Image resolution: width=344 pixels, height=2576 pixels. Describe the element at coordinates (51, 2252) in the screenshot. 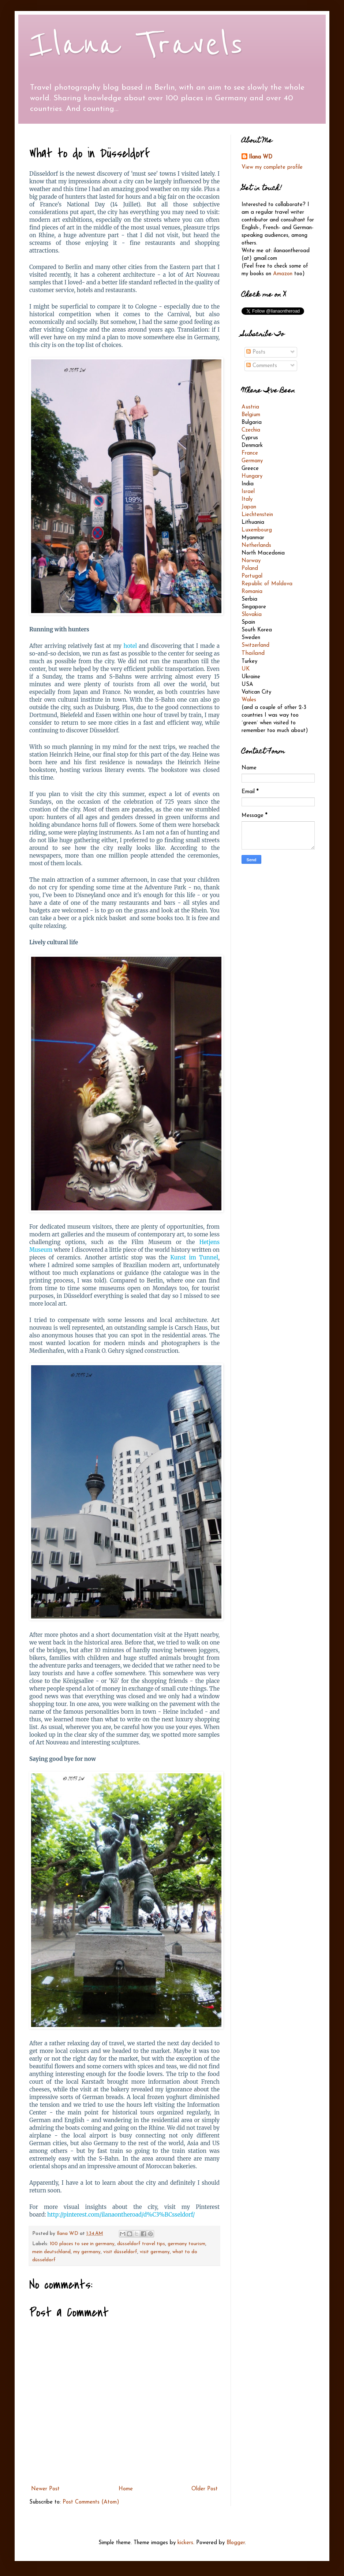

I see `mein deutschland` at that location.